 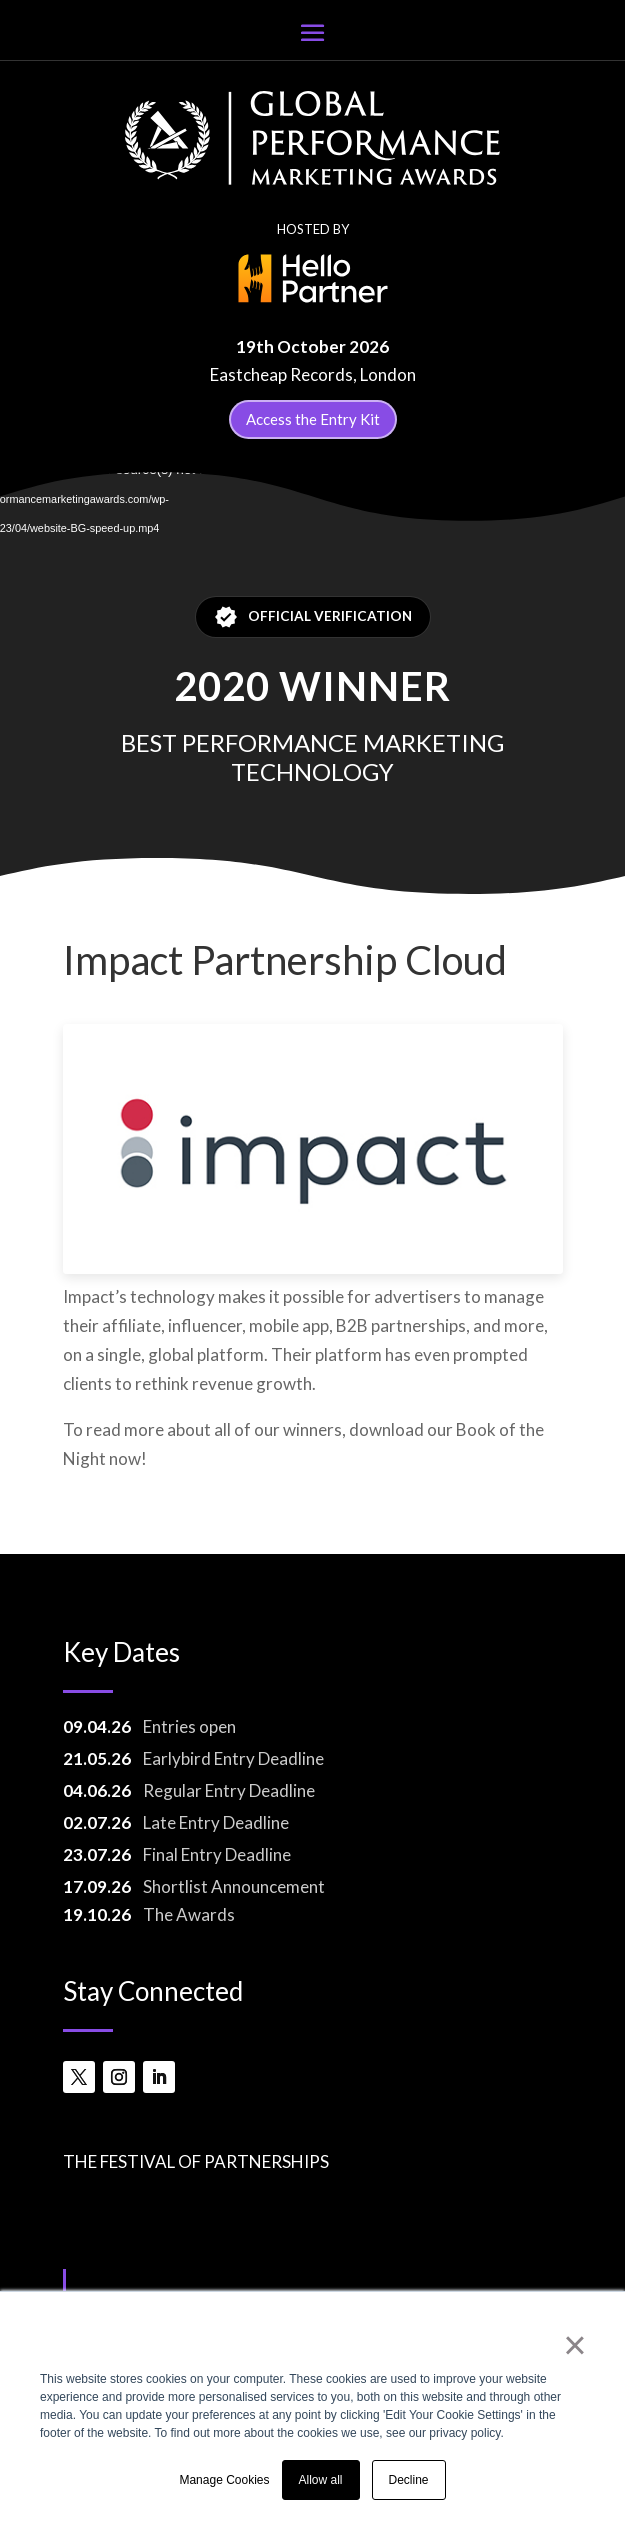 What do you see at coordinates (409, 2480) in the screenshot?
I see `Decline [button]` at bounding box center [409, 2480].